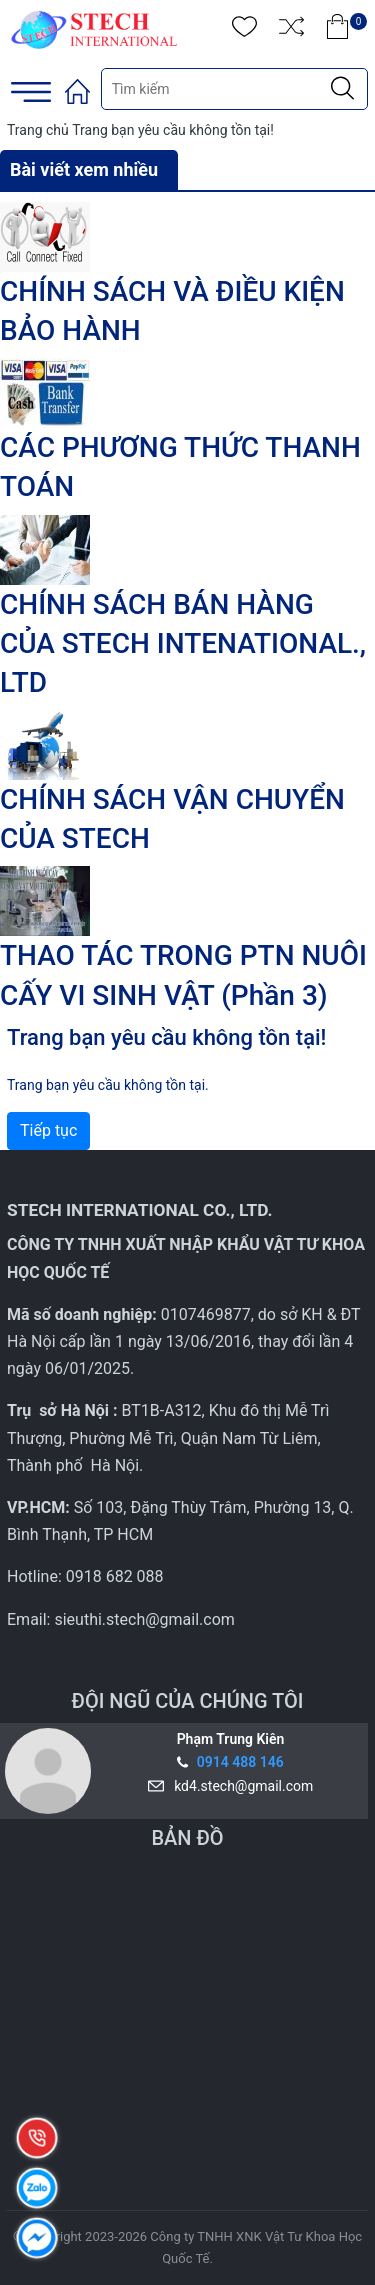 This screenshot has height=2285, width=375. What do you see at coordinates (84, 169) in the screenshot?
I see `Bài viết xem nhiều` at bounding box center [84, 169].